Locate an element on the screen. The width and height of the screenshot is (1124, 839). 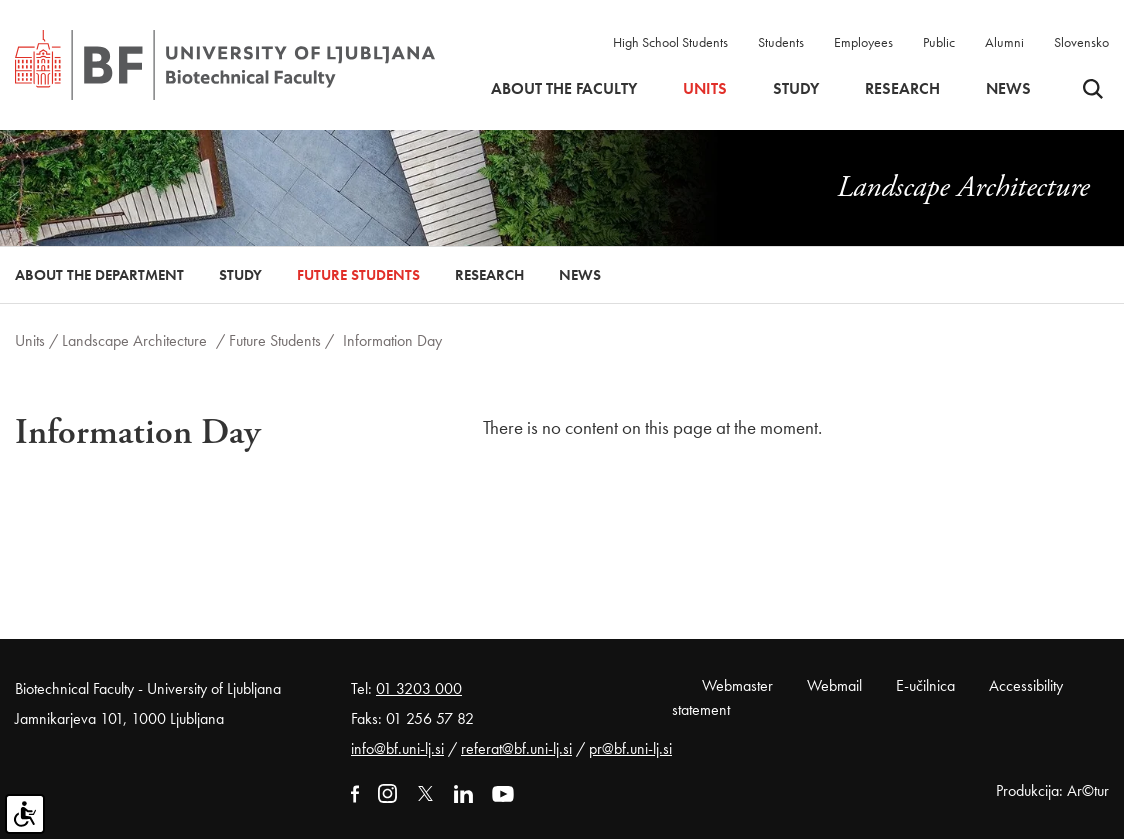
Research [button] is located at coordinates (902, 89).